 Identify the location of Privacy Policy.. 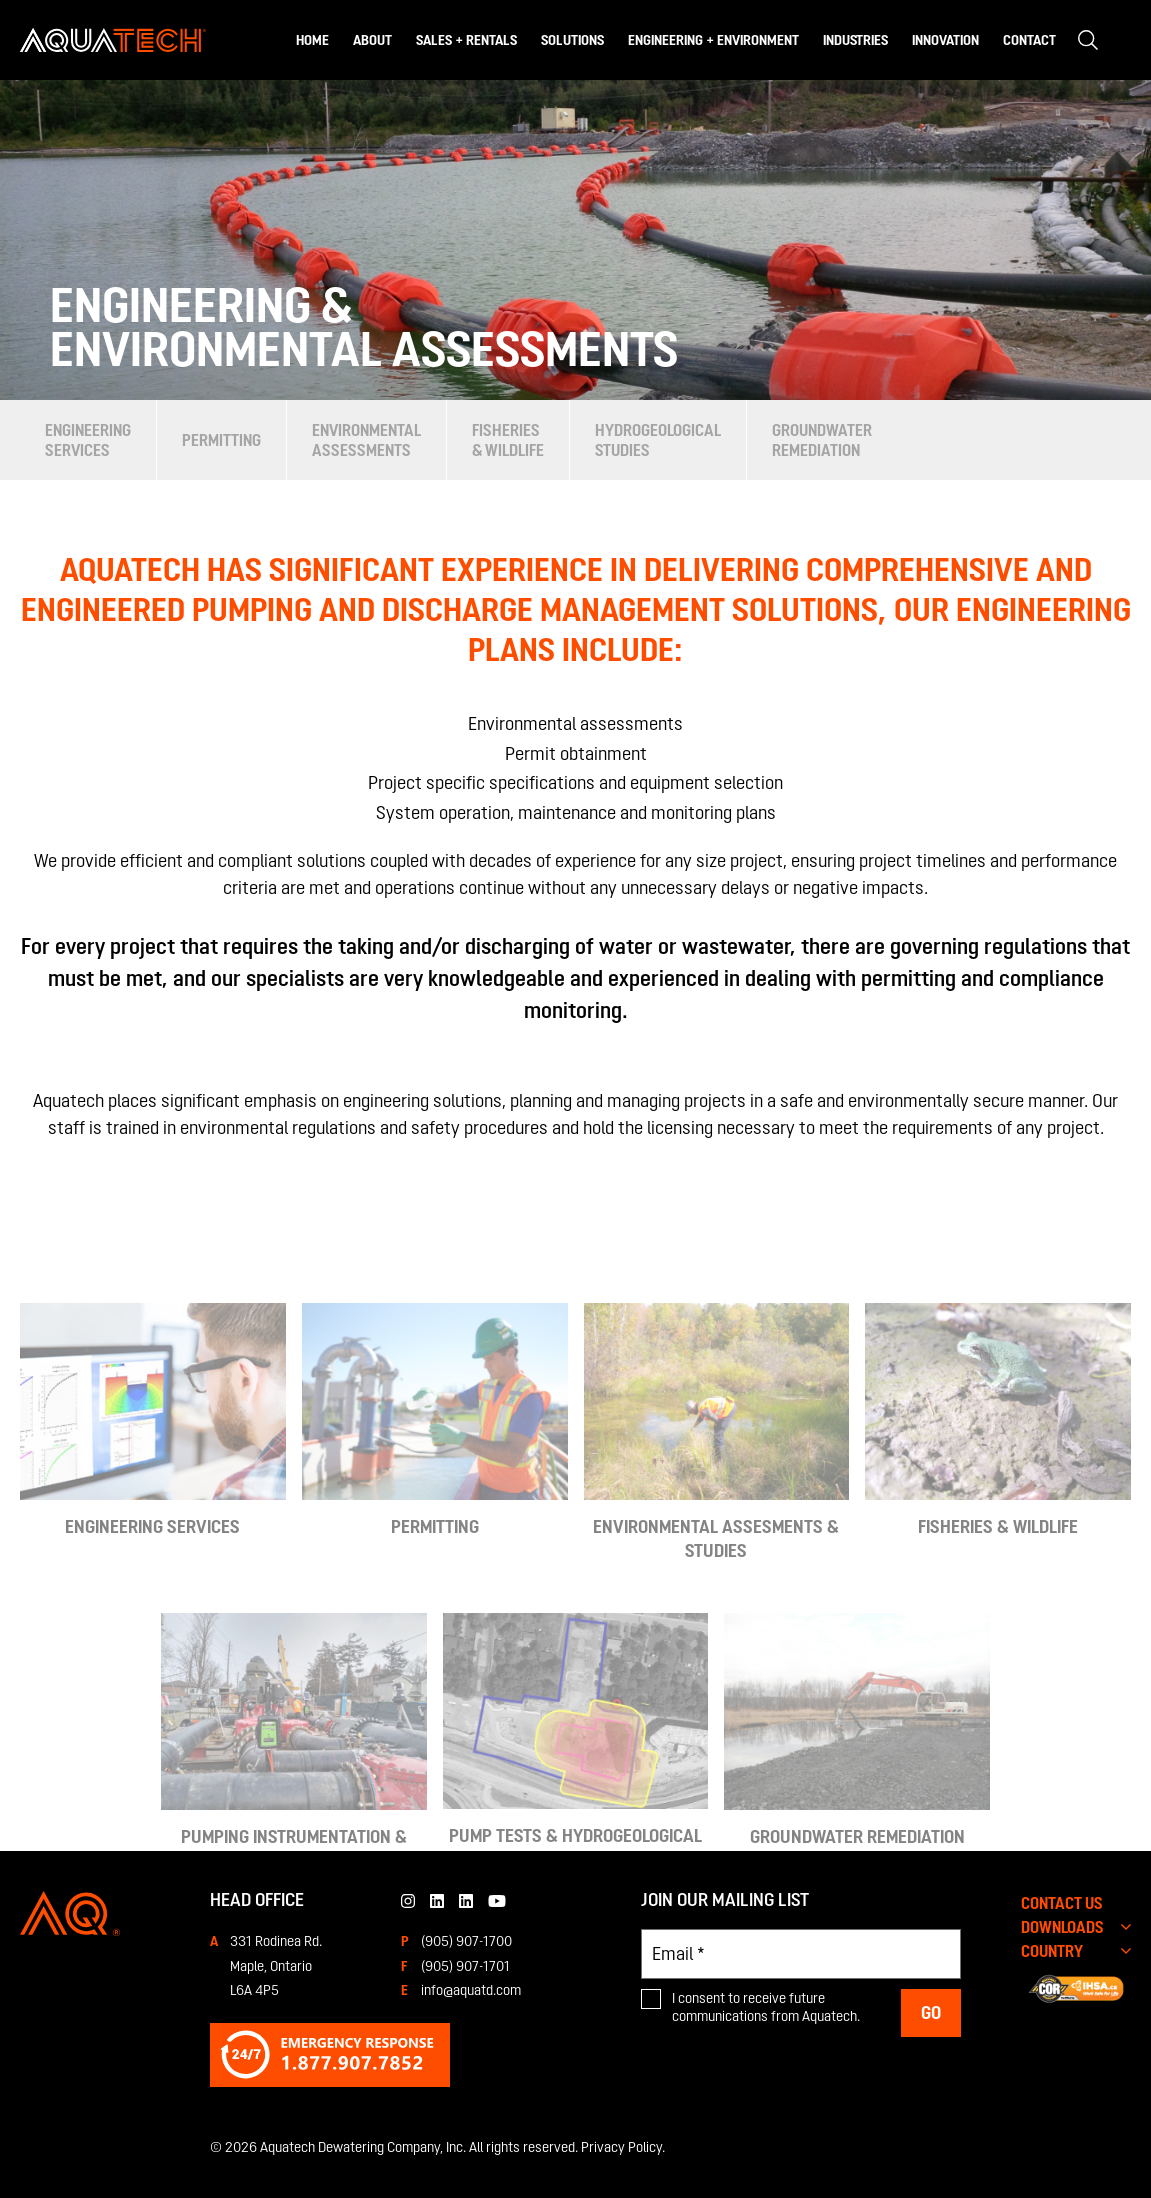
(623, 2147).